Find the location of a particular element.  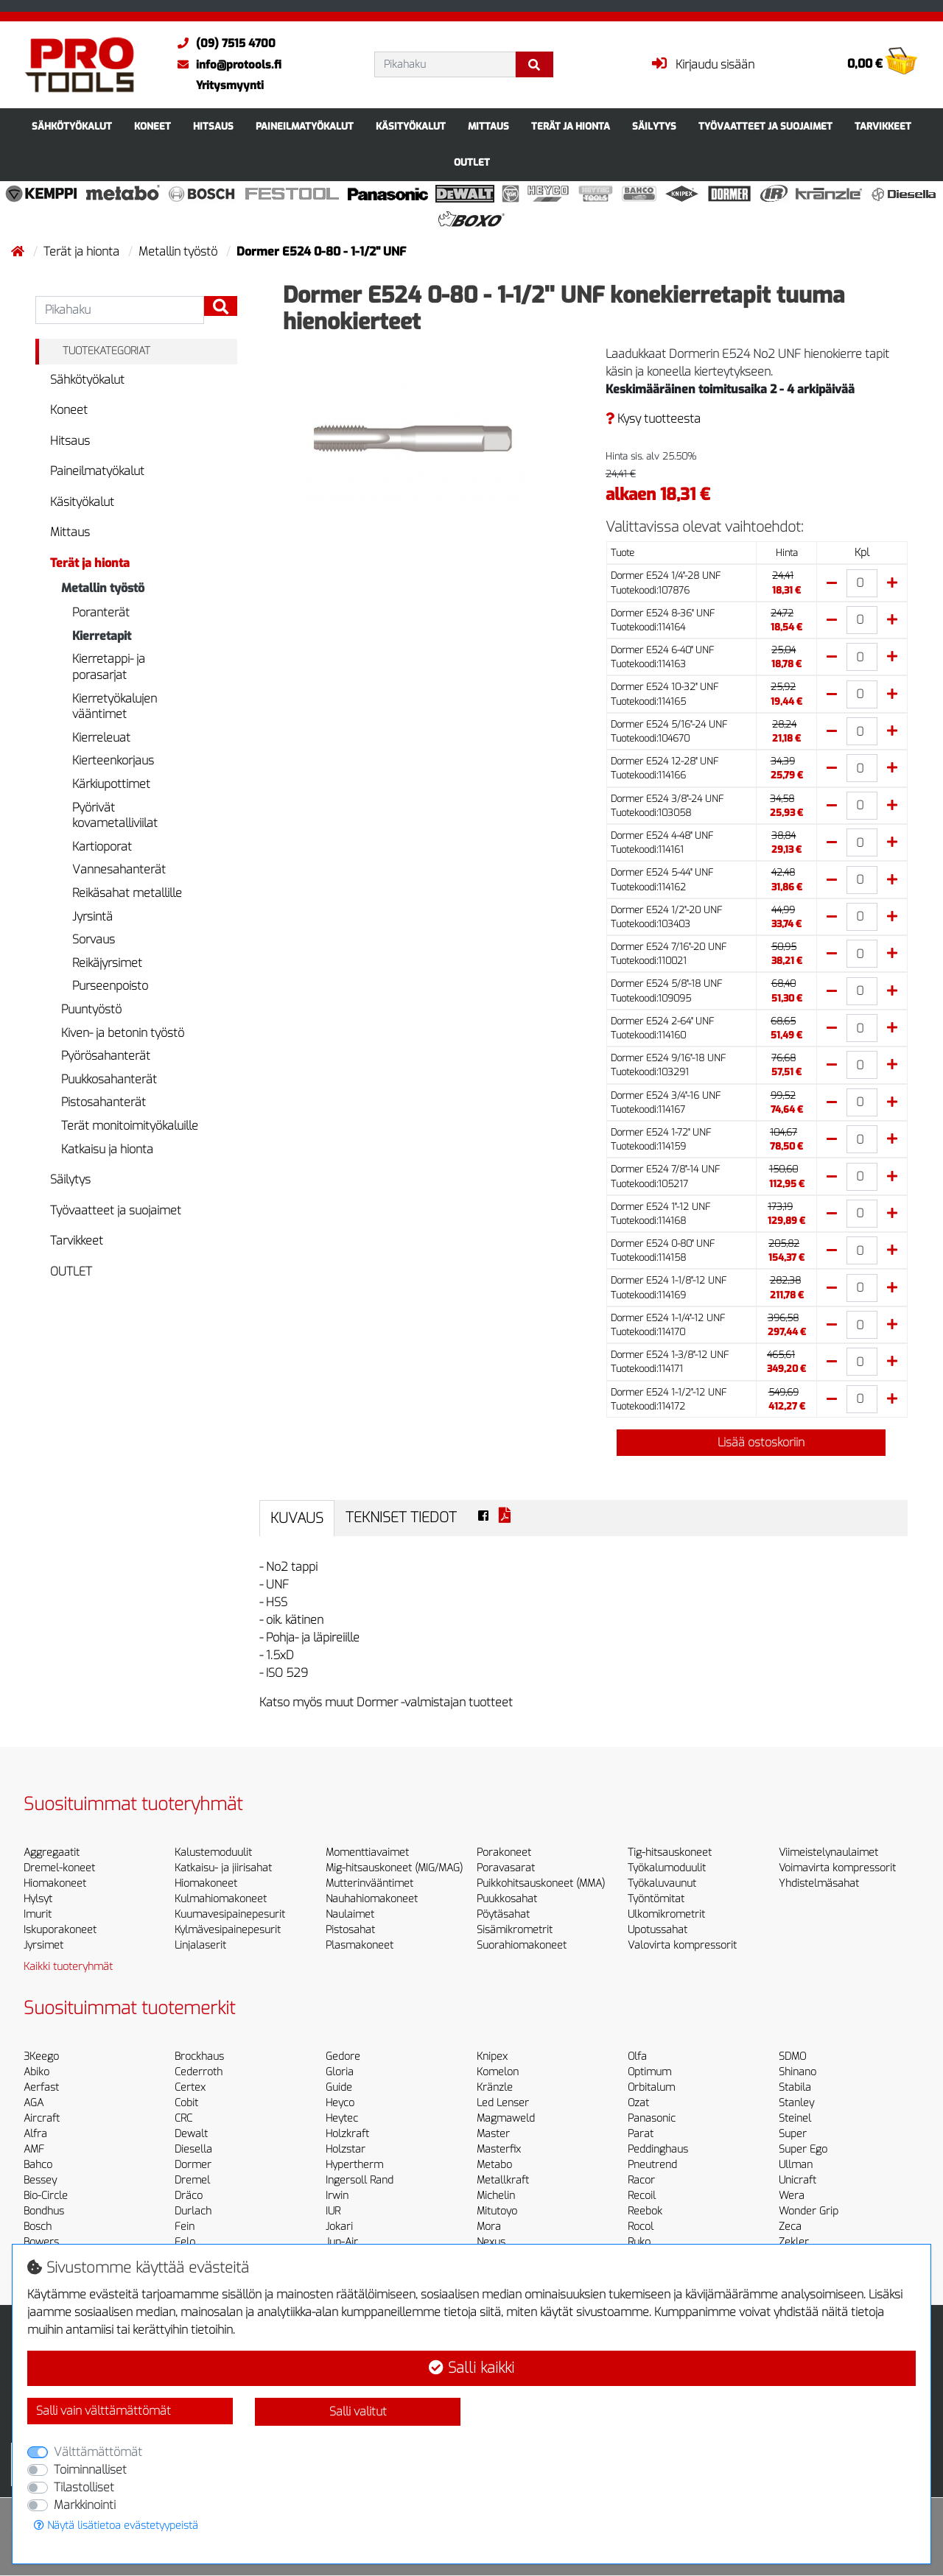

Ulkomikrometrit is located at coordinates (666, 1914).